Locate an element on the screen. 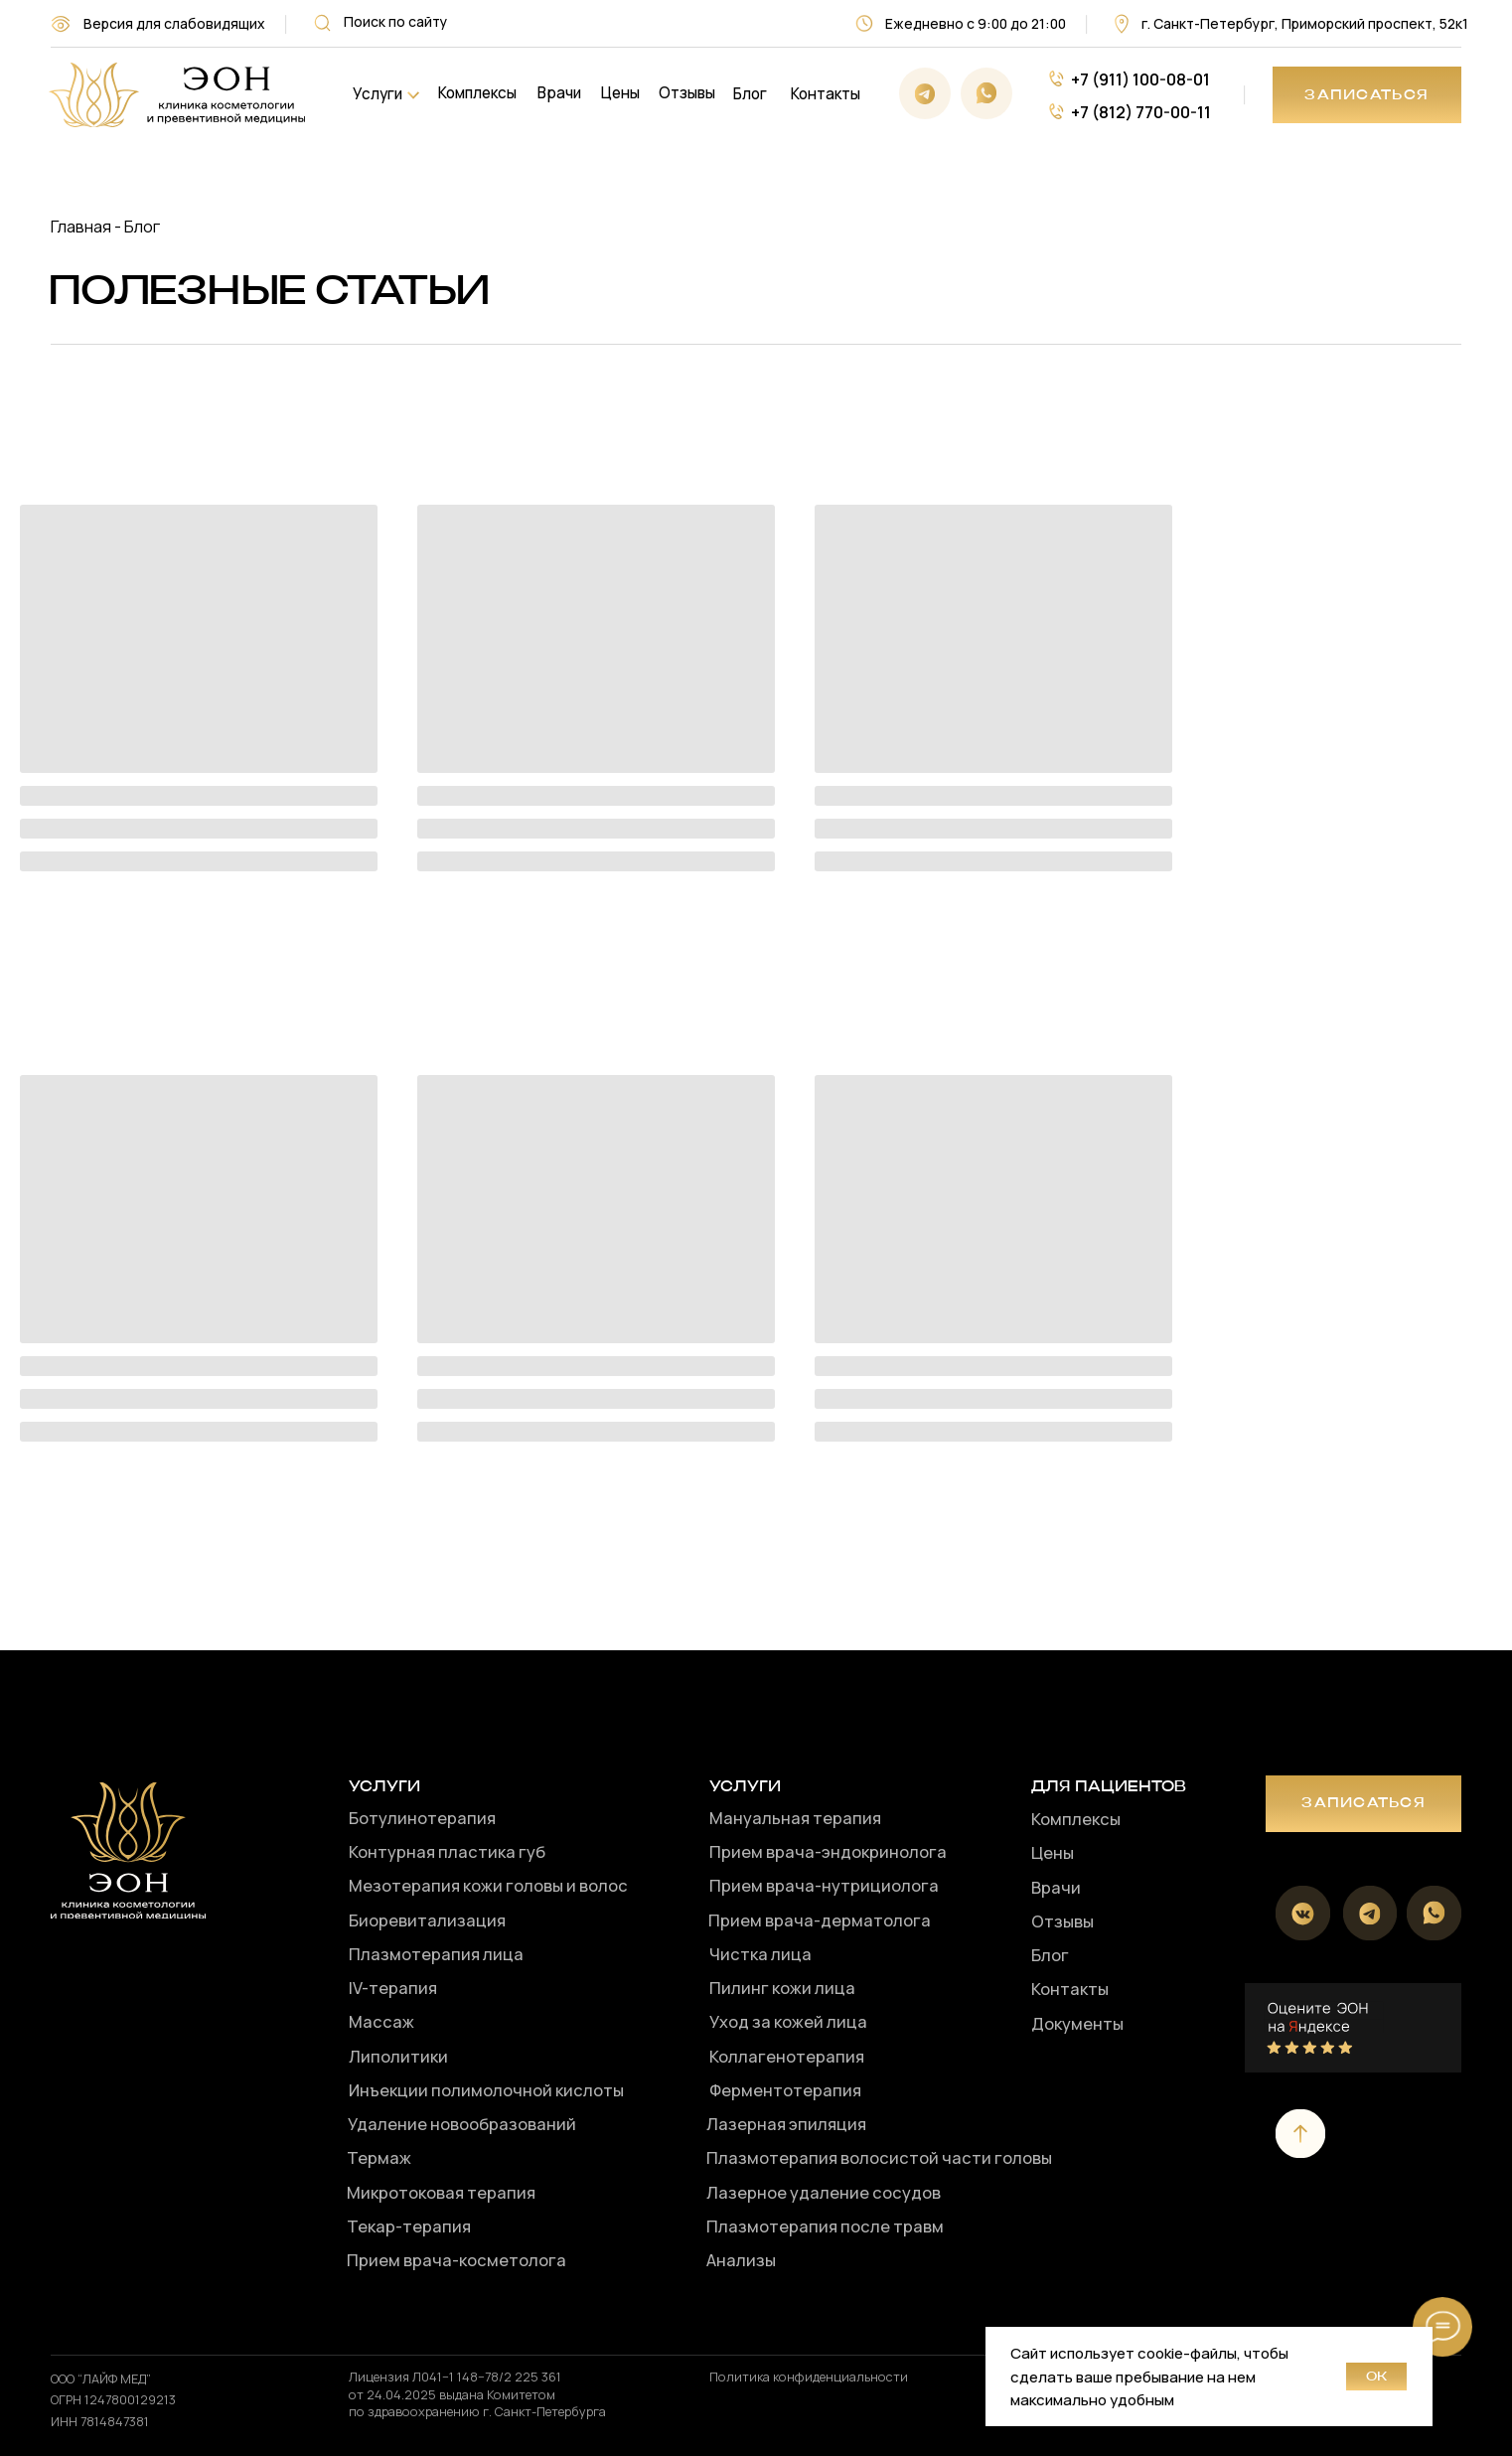 Image resolution: width=1512 pixels, height=2456 pixels. Блог is located at coordinates (750, 93).